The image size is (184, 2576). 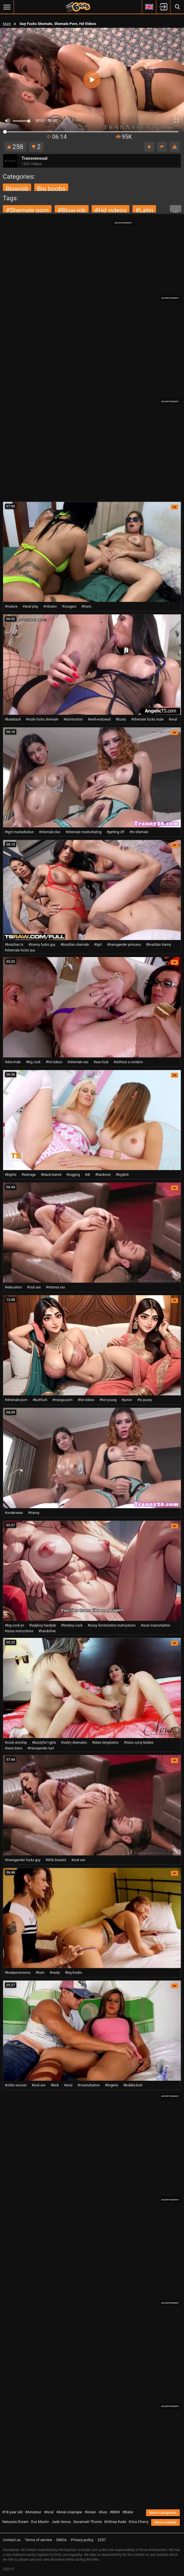 I want to click on #blow-job, so click(x=71, y=210).